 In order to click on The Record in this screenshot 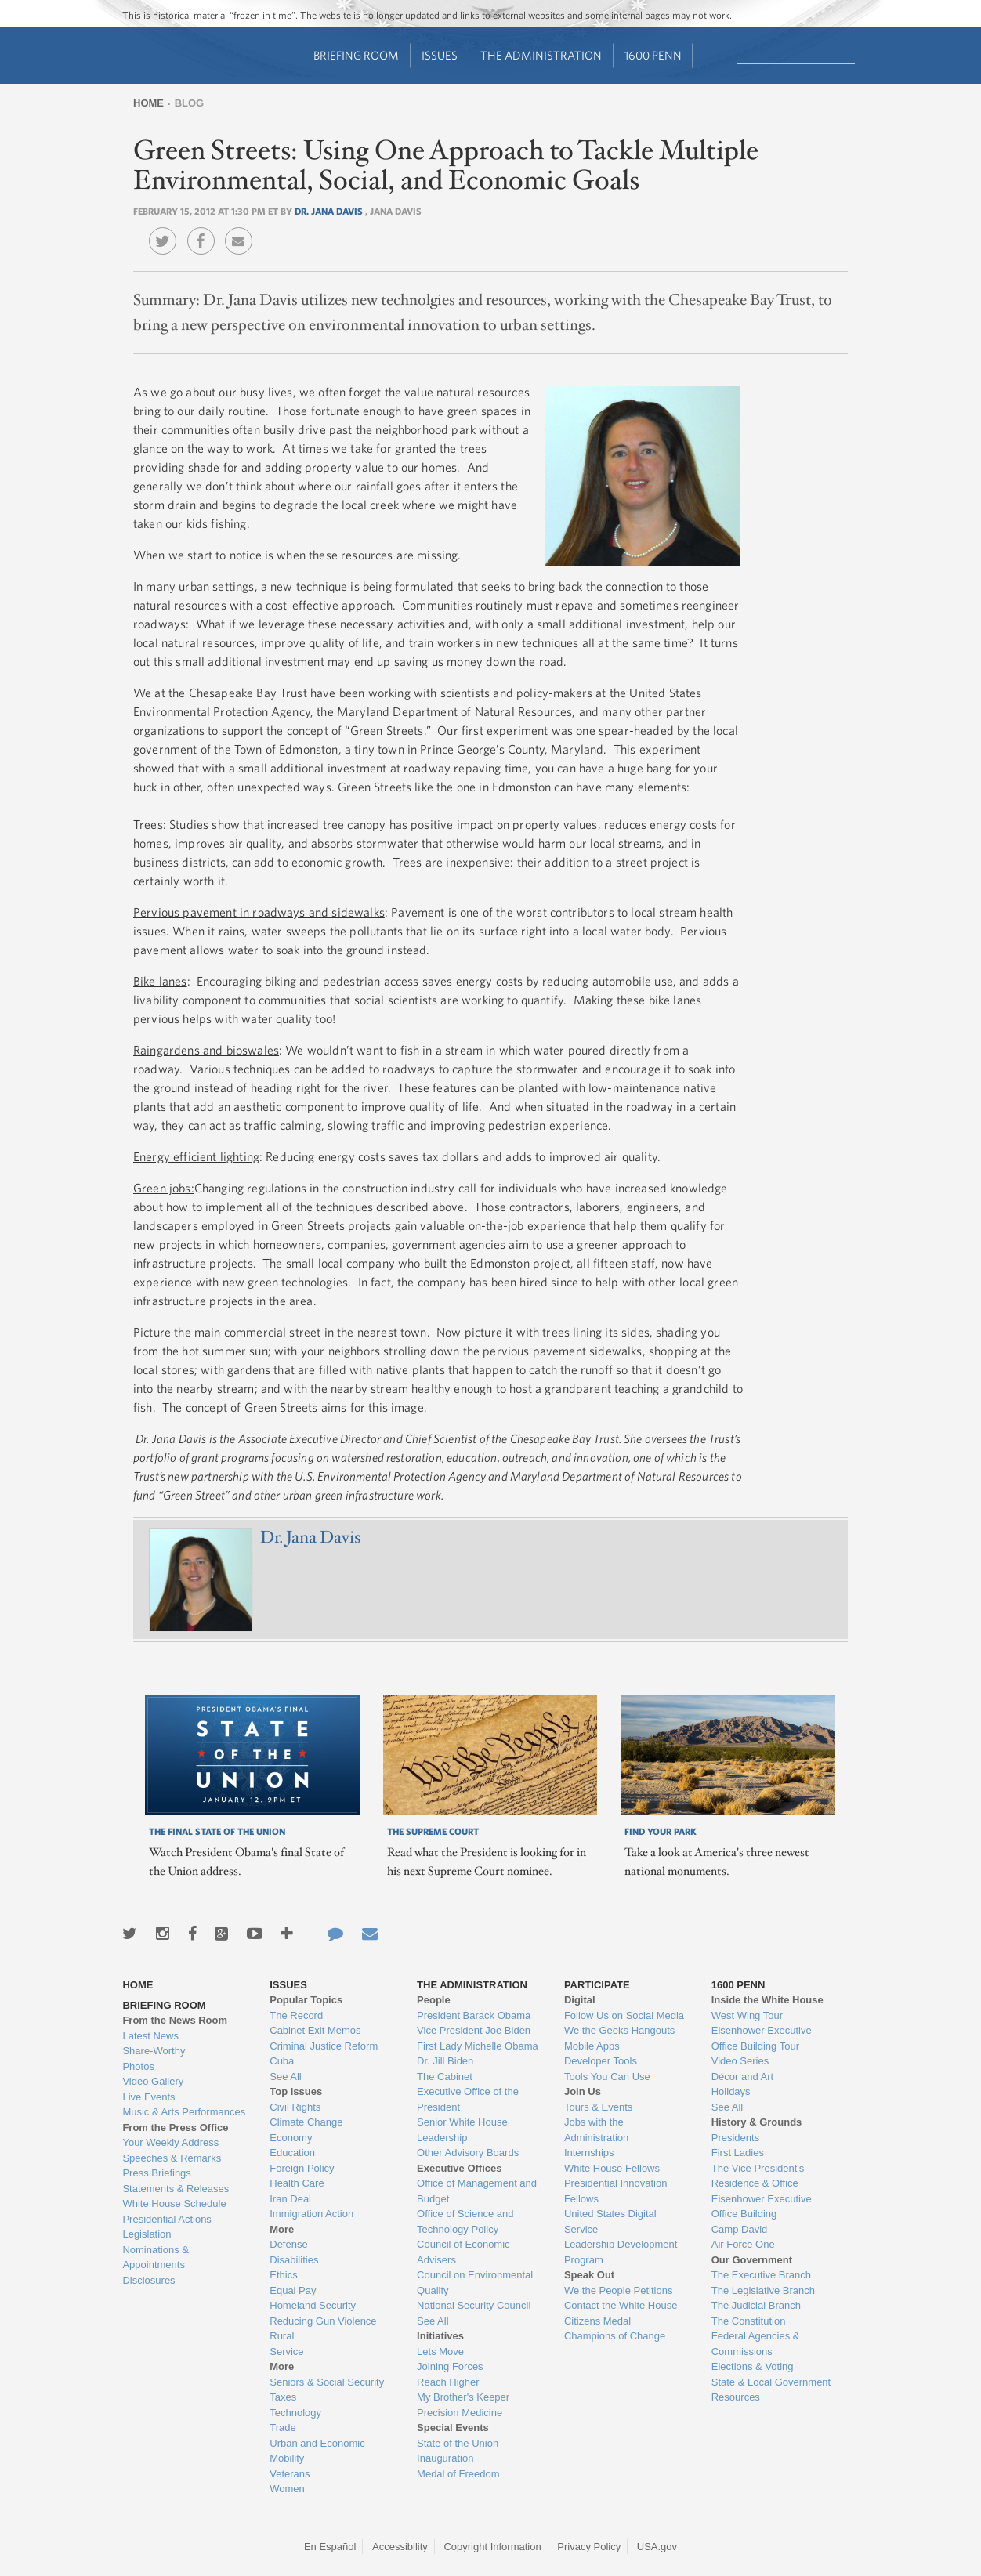, I will do `click(296, 2015)`.